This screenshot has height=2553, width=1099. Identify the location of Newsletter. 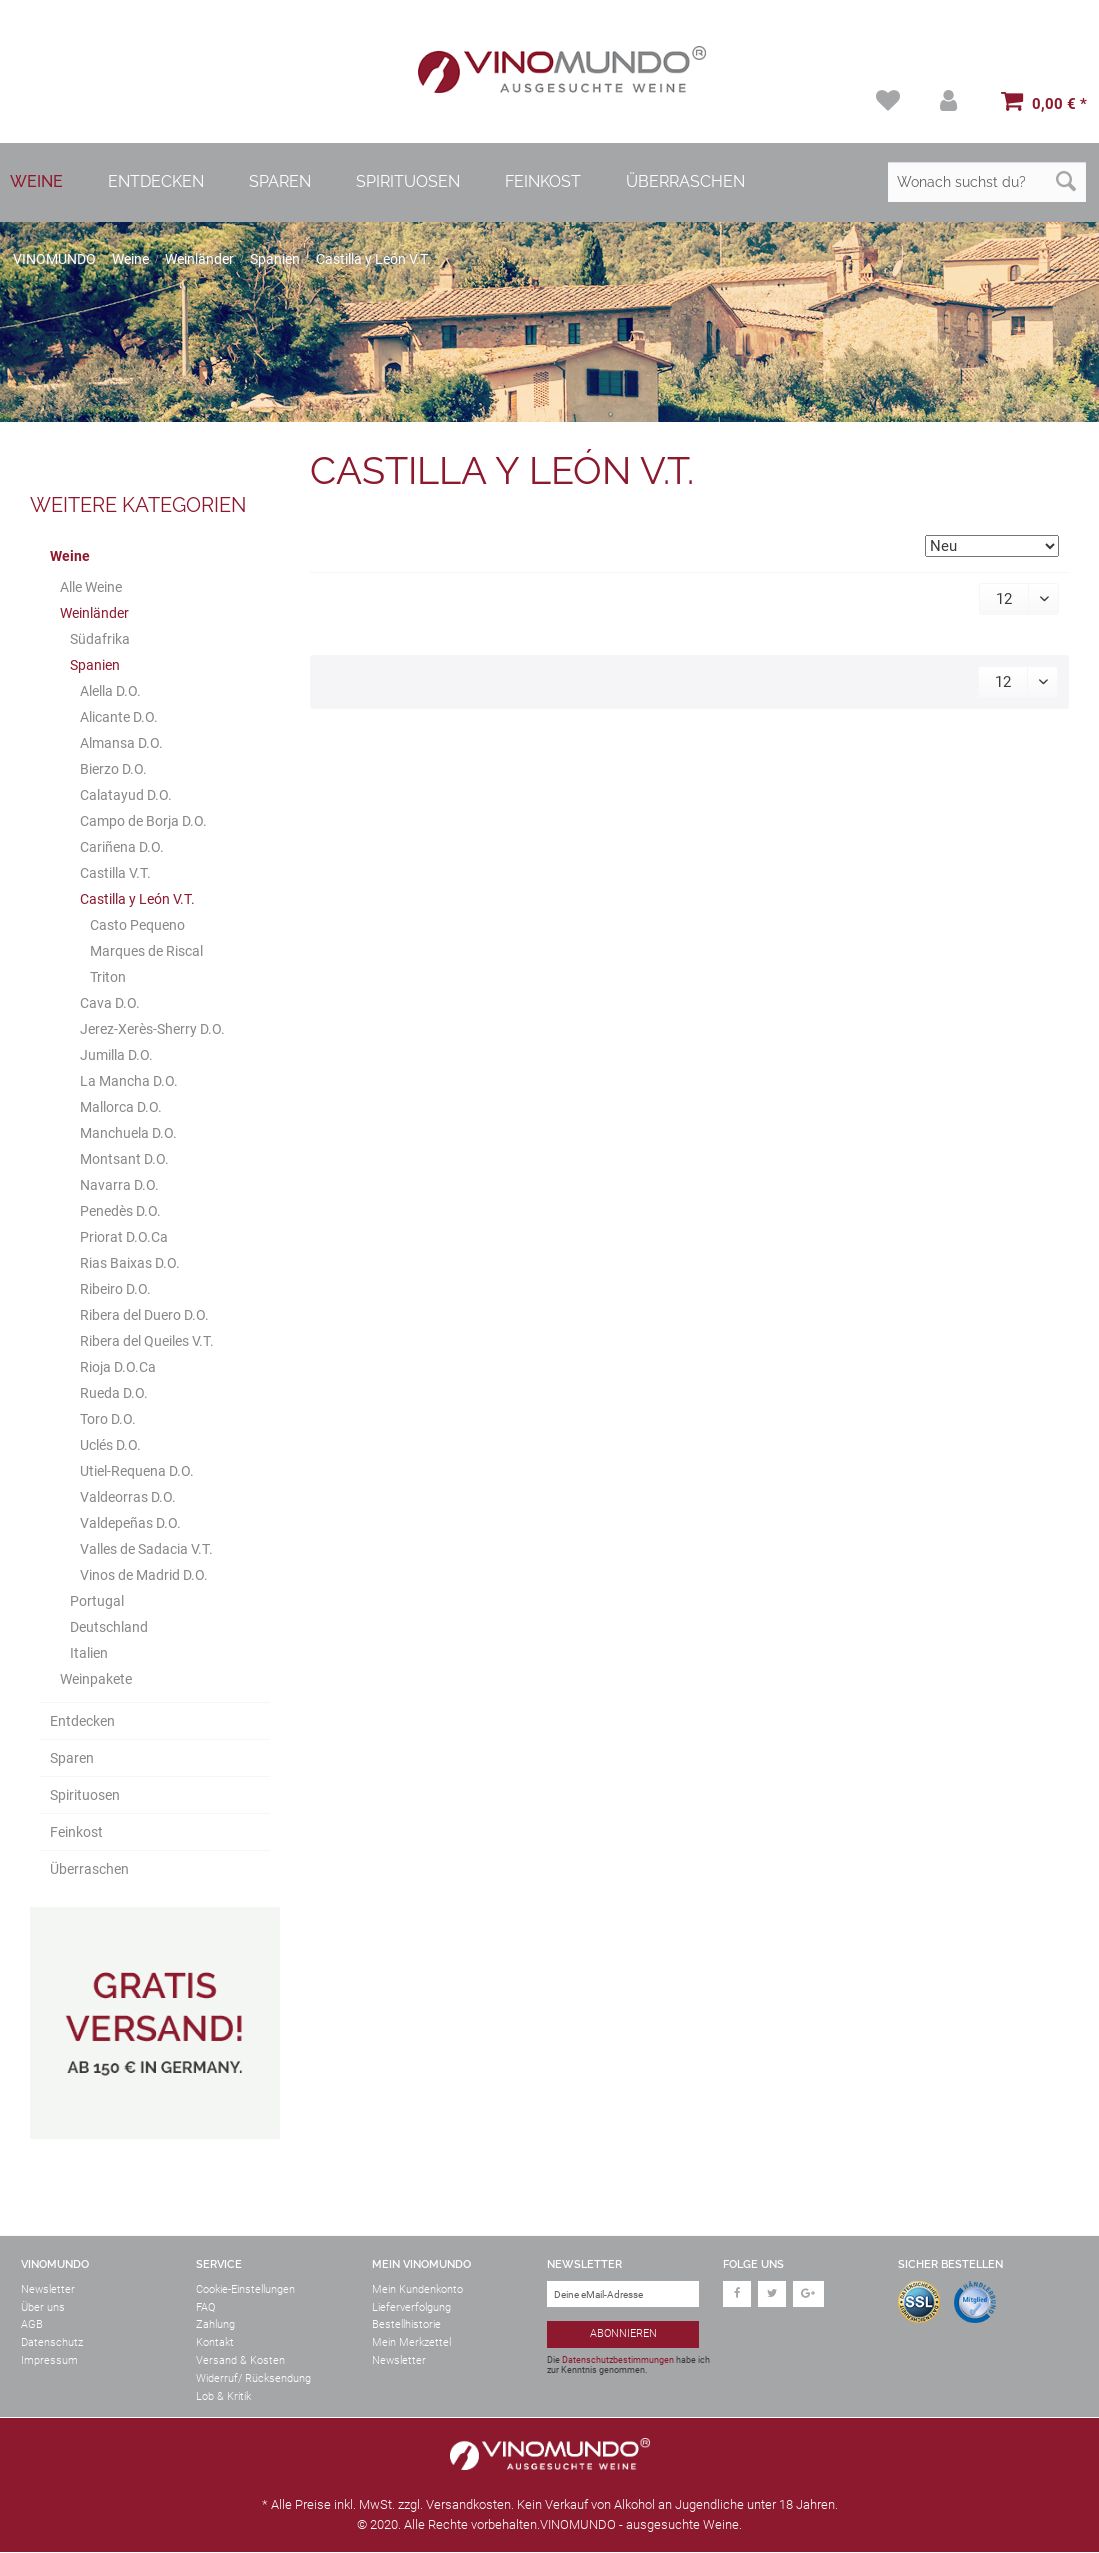
(48, 2290).